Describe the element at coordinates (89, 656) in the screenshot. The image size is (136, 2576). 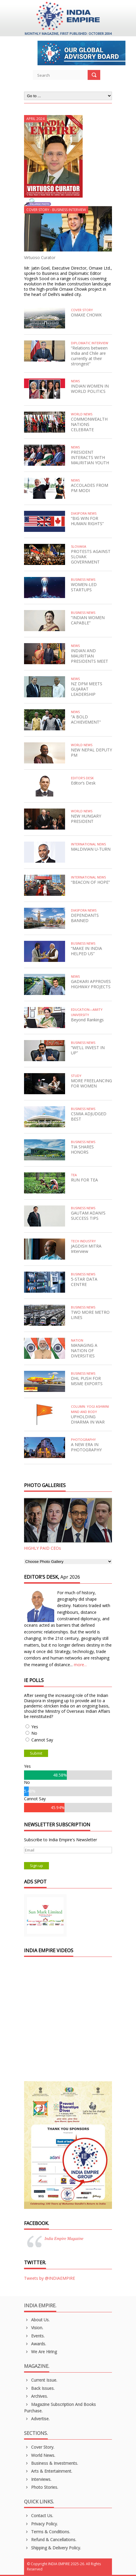
I see `INDIAN AND MAURITIAN PRESIDENTS MEET` at that location.